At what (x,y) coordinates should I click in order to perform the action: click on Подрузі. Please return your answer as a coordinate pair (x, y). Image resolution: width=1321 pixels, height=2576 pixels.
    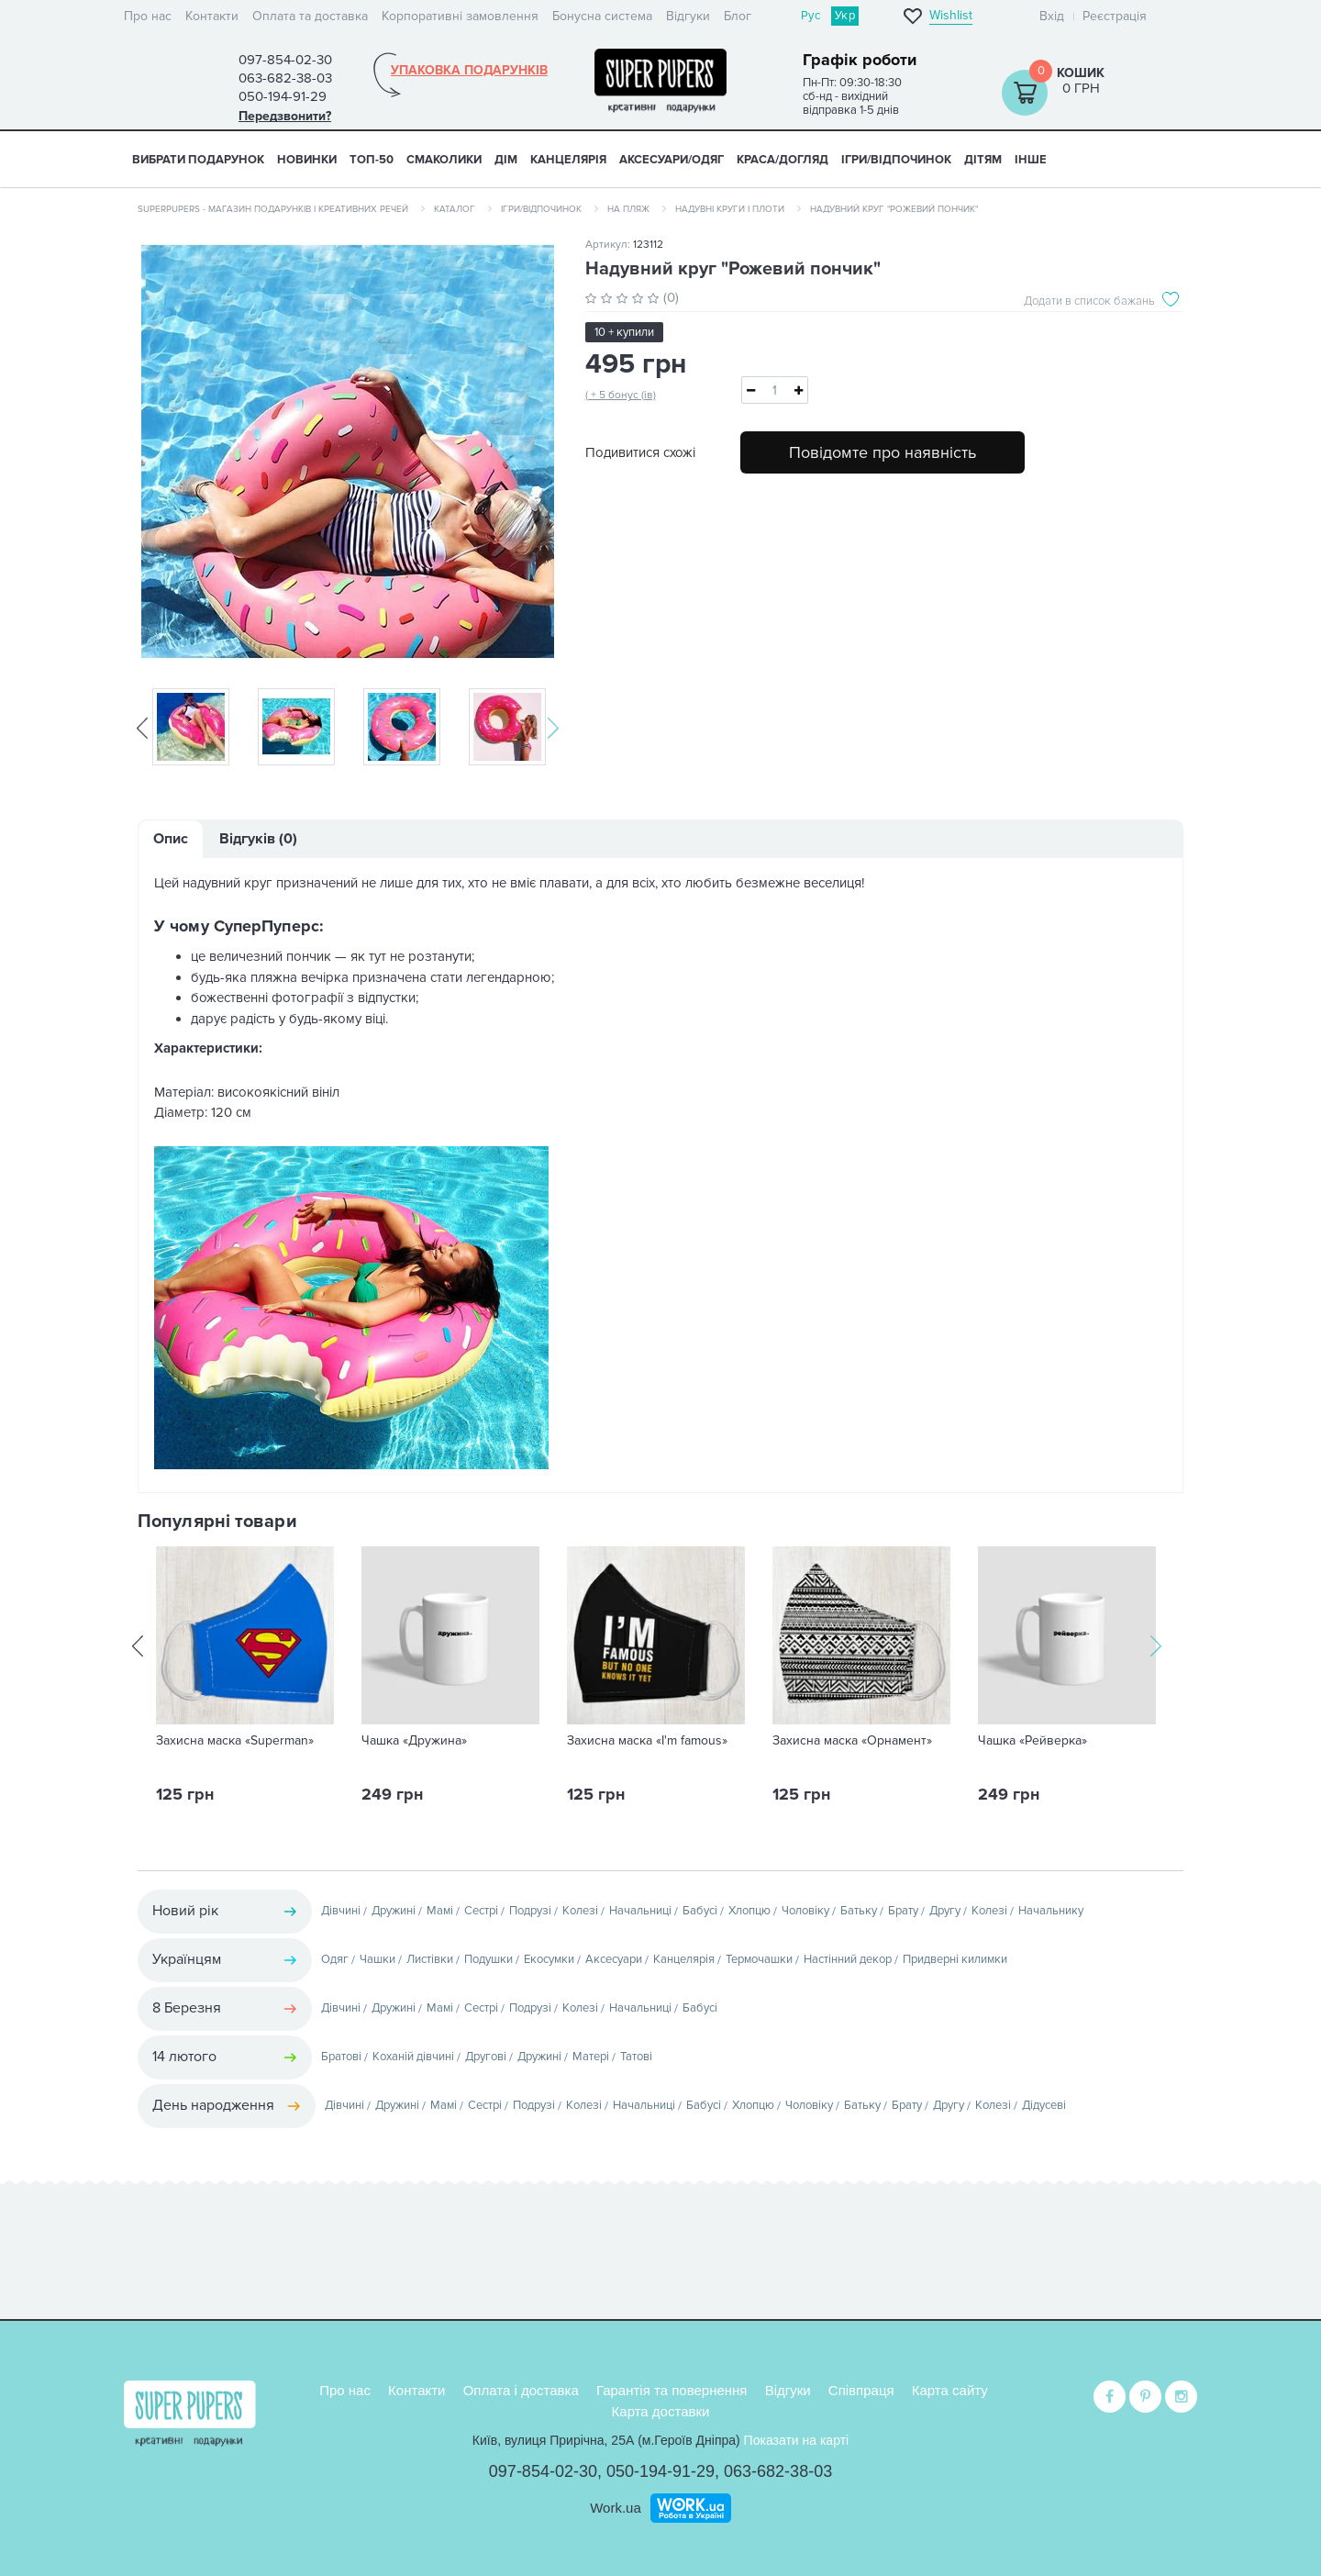
    Looking at the image, I should click on (530, 1910).